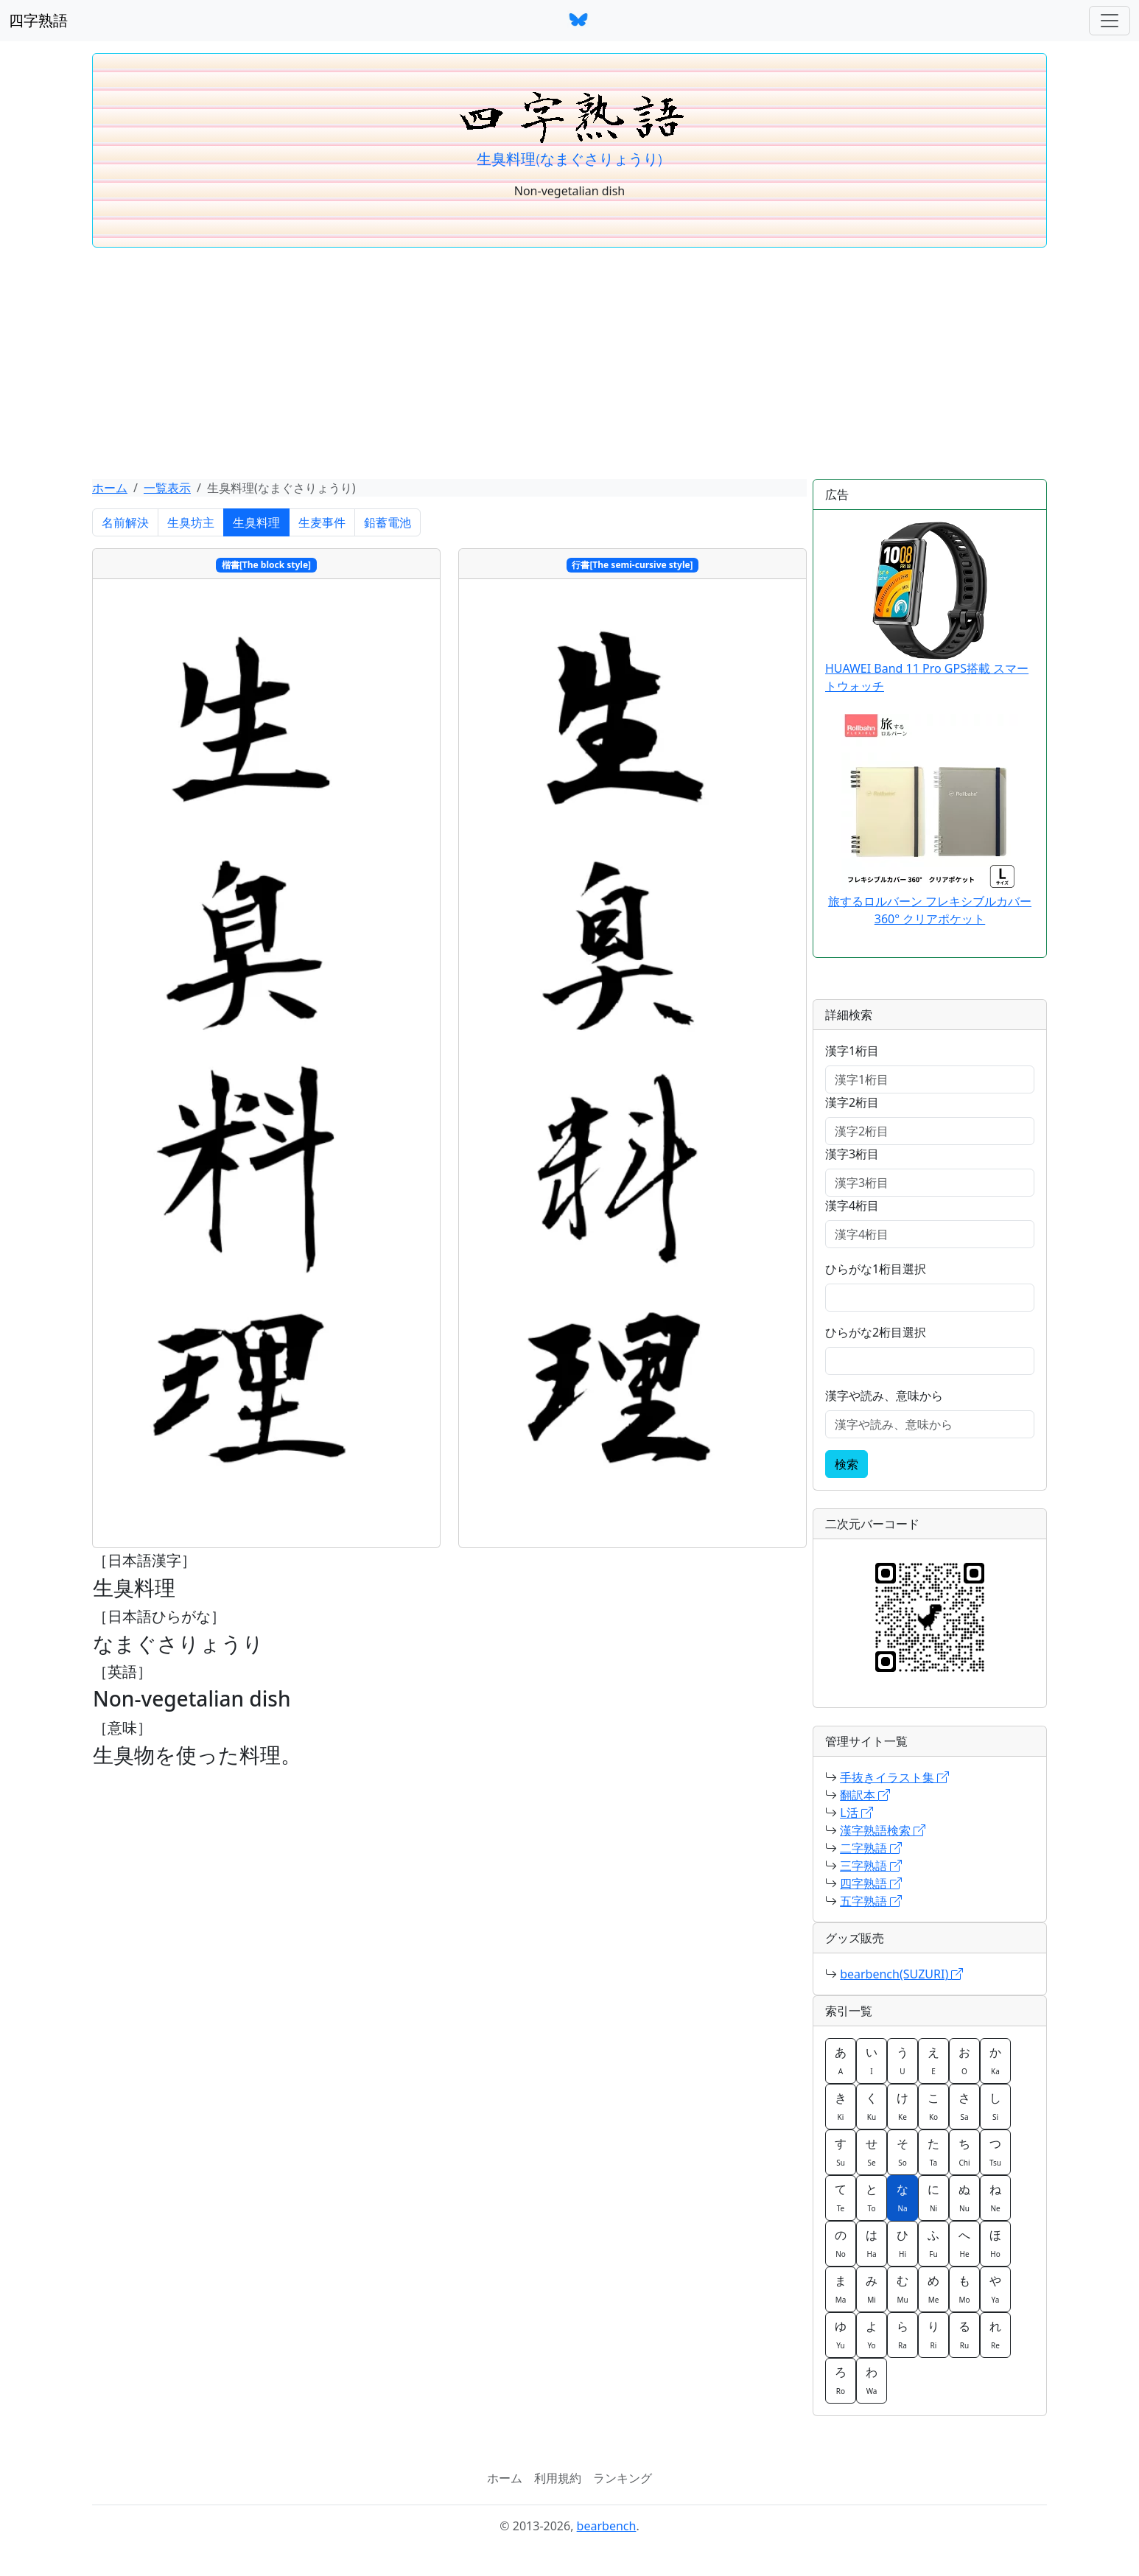 The width and height of the screenshot is (1139, 2576). Describe the element at coordinates (856, 1813) in the screenshot. I see `L活` at that location.